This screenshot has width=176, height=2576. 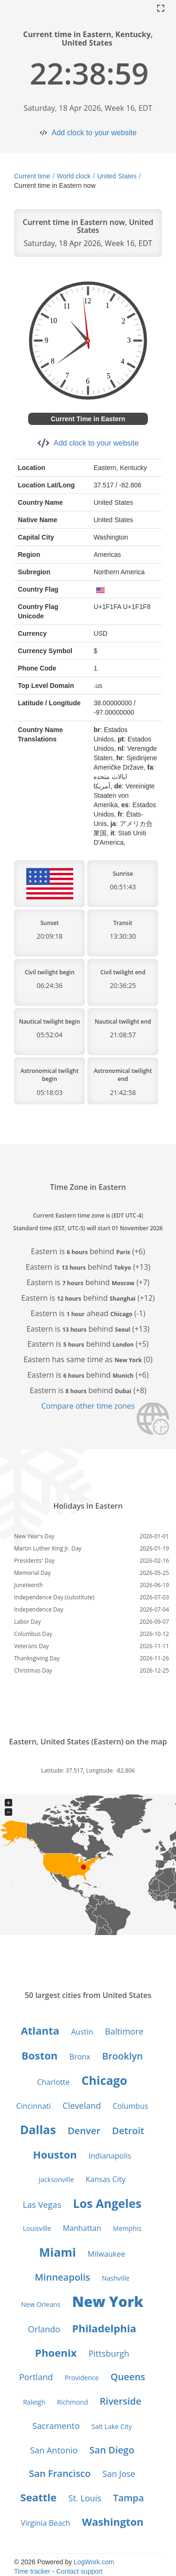 What do you see at coordinates (104, 2328) in the screenshot?
I see `Philadelphia` at bounding box center [104, 2328].